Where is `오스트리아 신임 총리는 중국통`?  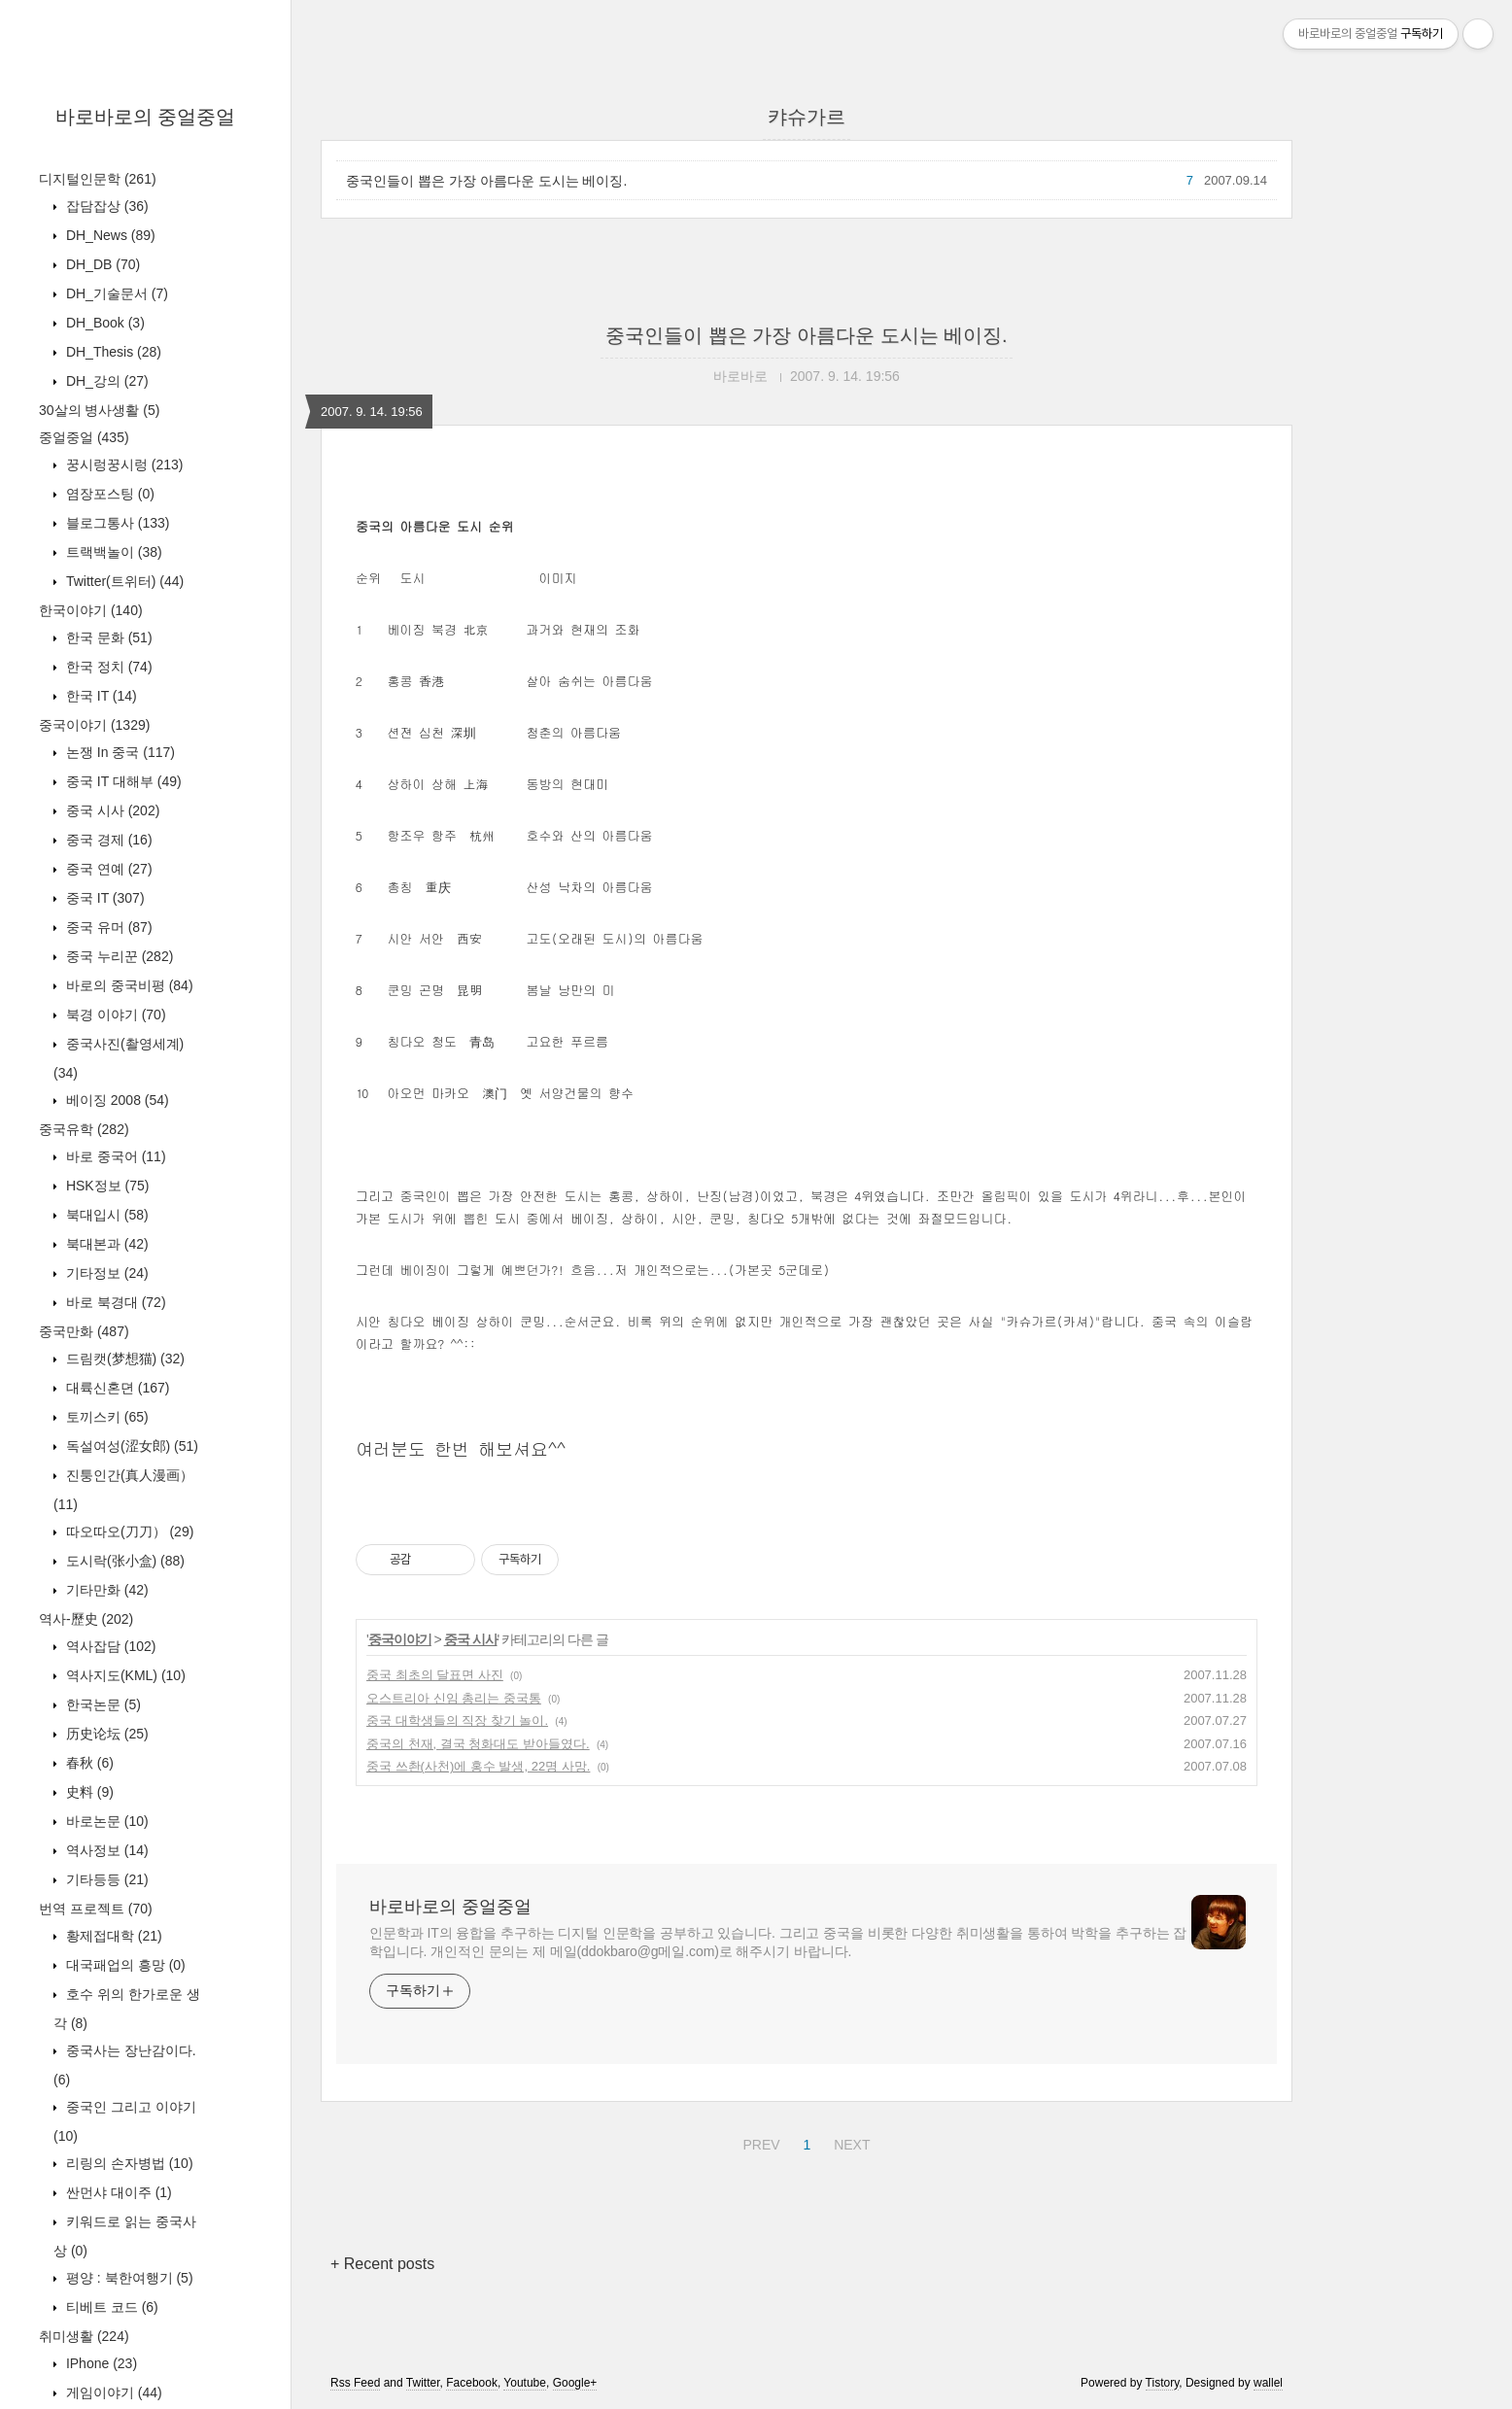 오스트리아 신임 총리는 중국통 is located at coordinates (453, 1698).